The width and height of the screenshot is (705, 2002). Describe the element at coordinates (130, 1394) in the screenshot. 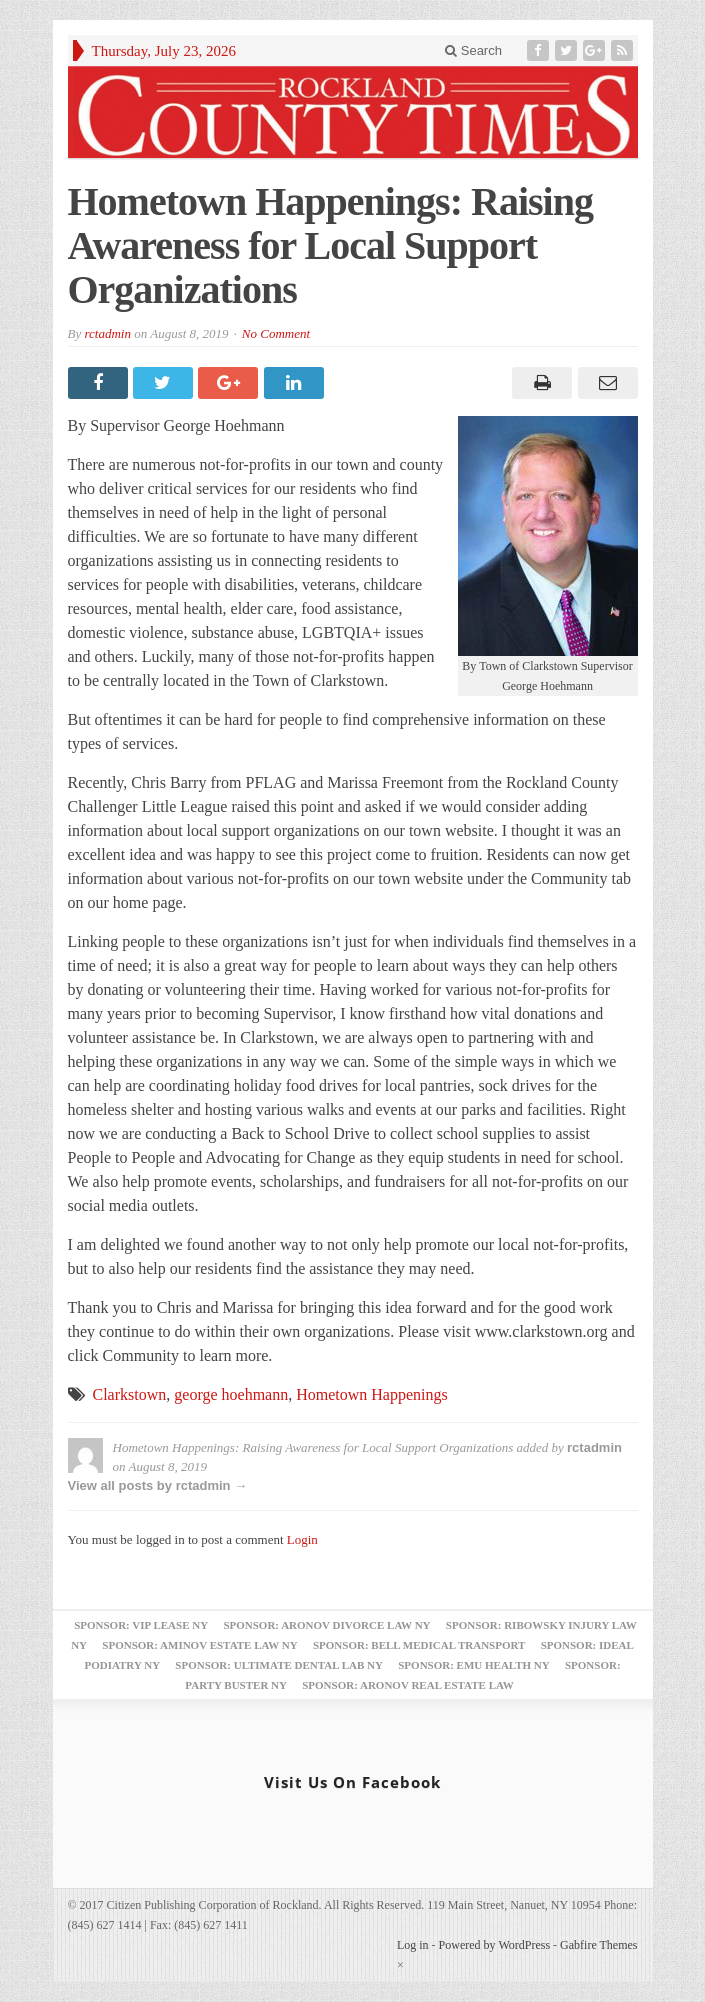

I see `Clarkstown` at that location.